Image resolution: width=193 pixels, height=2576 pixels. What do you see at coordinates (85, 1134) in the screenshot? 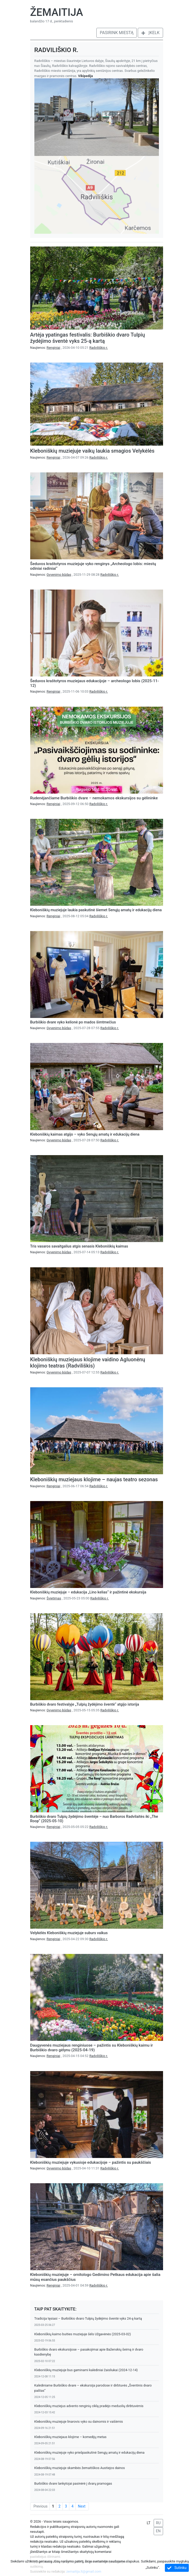
I see `Kleboniškių kaimas atgijo – vyko Senųjų amatų ir edukacijų diena` at bounding box center [85, 1134].